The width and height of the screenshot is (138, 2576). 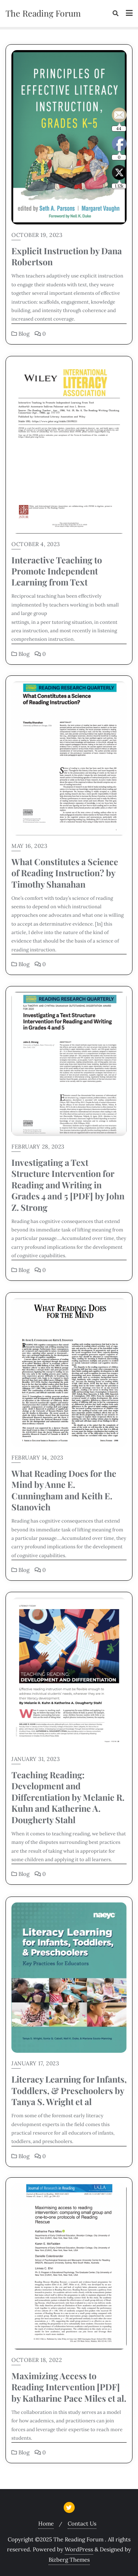 What do you see at coordinates (69, 2559) in the screenshot?
I see `Bizberg Themes` at bounding box center [69, 2559].